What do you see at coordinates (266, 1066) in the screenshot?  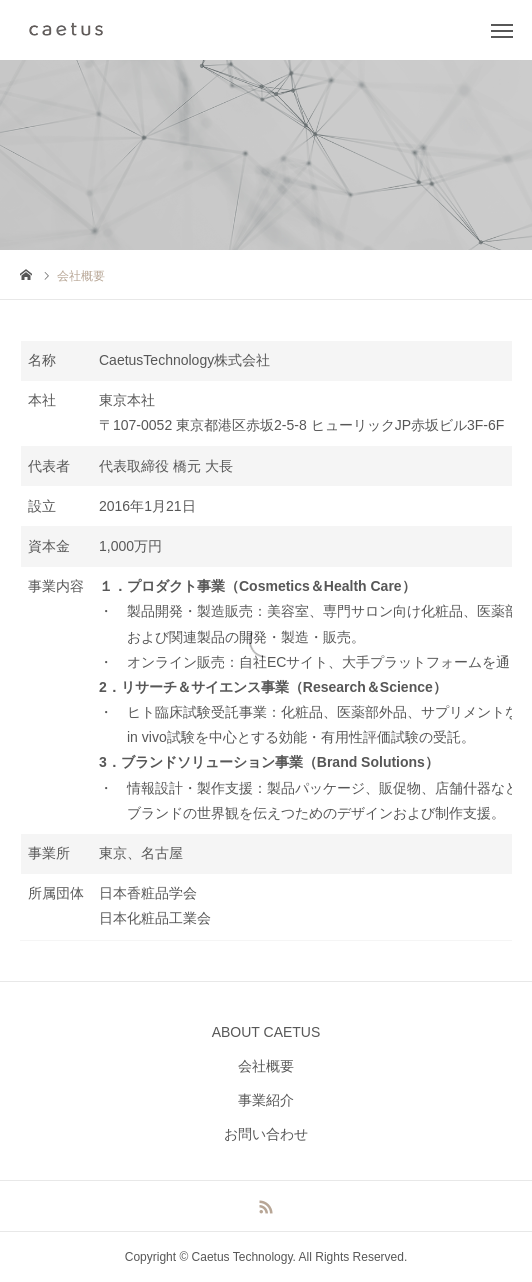 I see `会社概要` at bounding box center [266, 1066].